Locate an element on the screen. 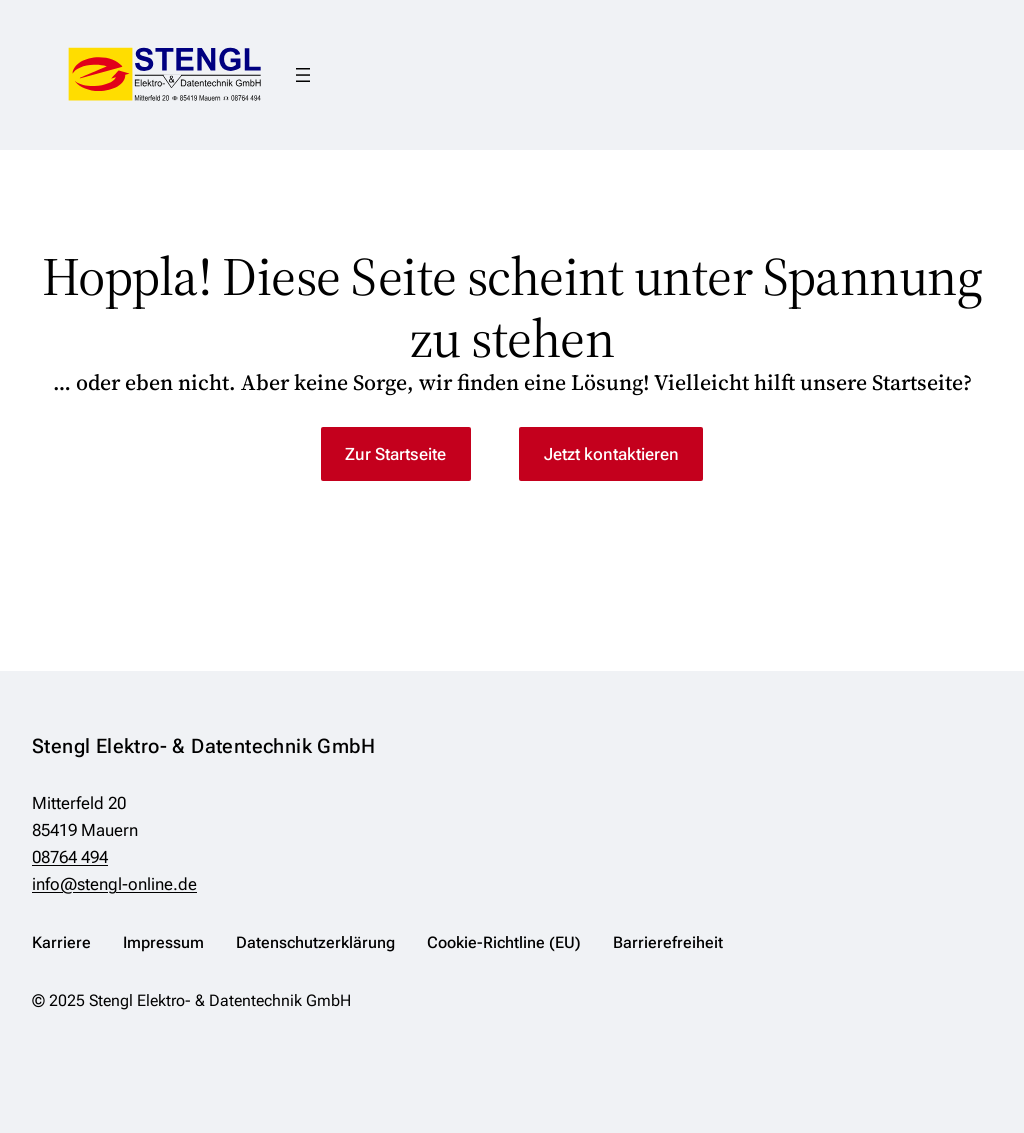  Impressum is located at coordinates (163, 942).